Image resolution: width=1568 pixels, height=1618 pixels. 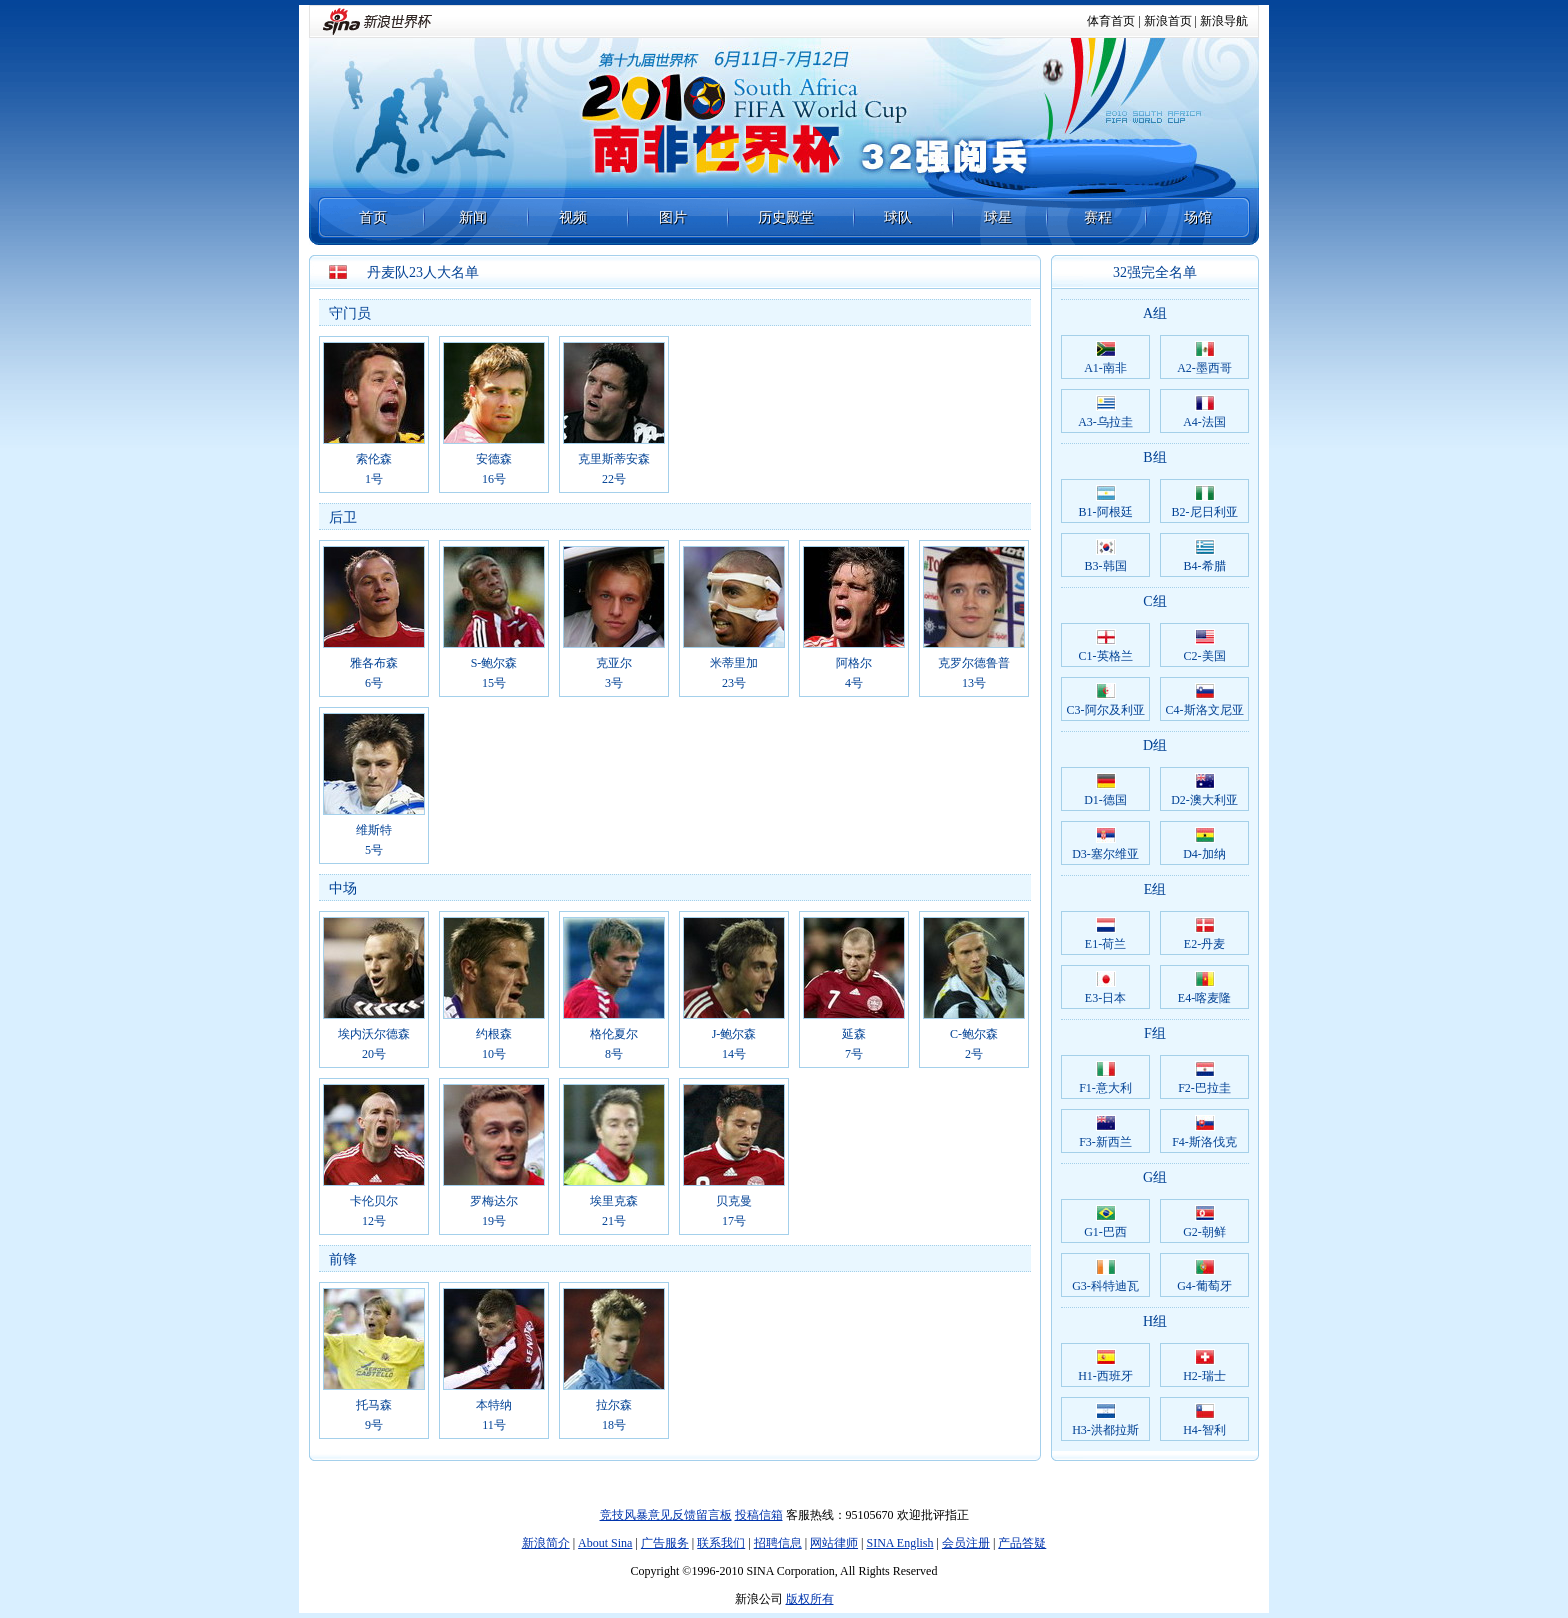 What do you see at coordinates (494, 1360) in the screenshot?
I see `本特纳11号` at bounding box center [494, 1360].